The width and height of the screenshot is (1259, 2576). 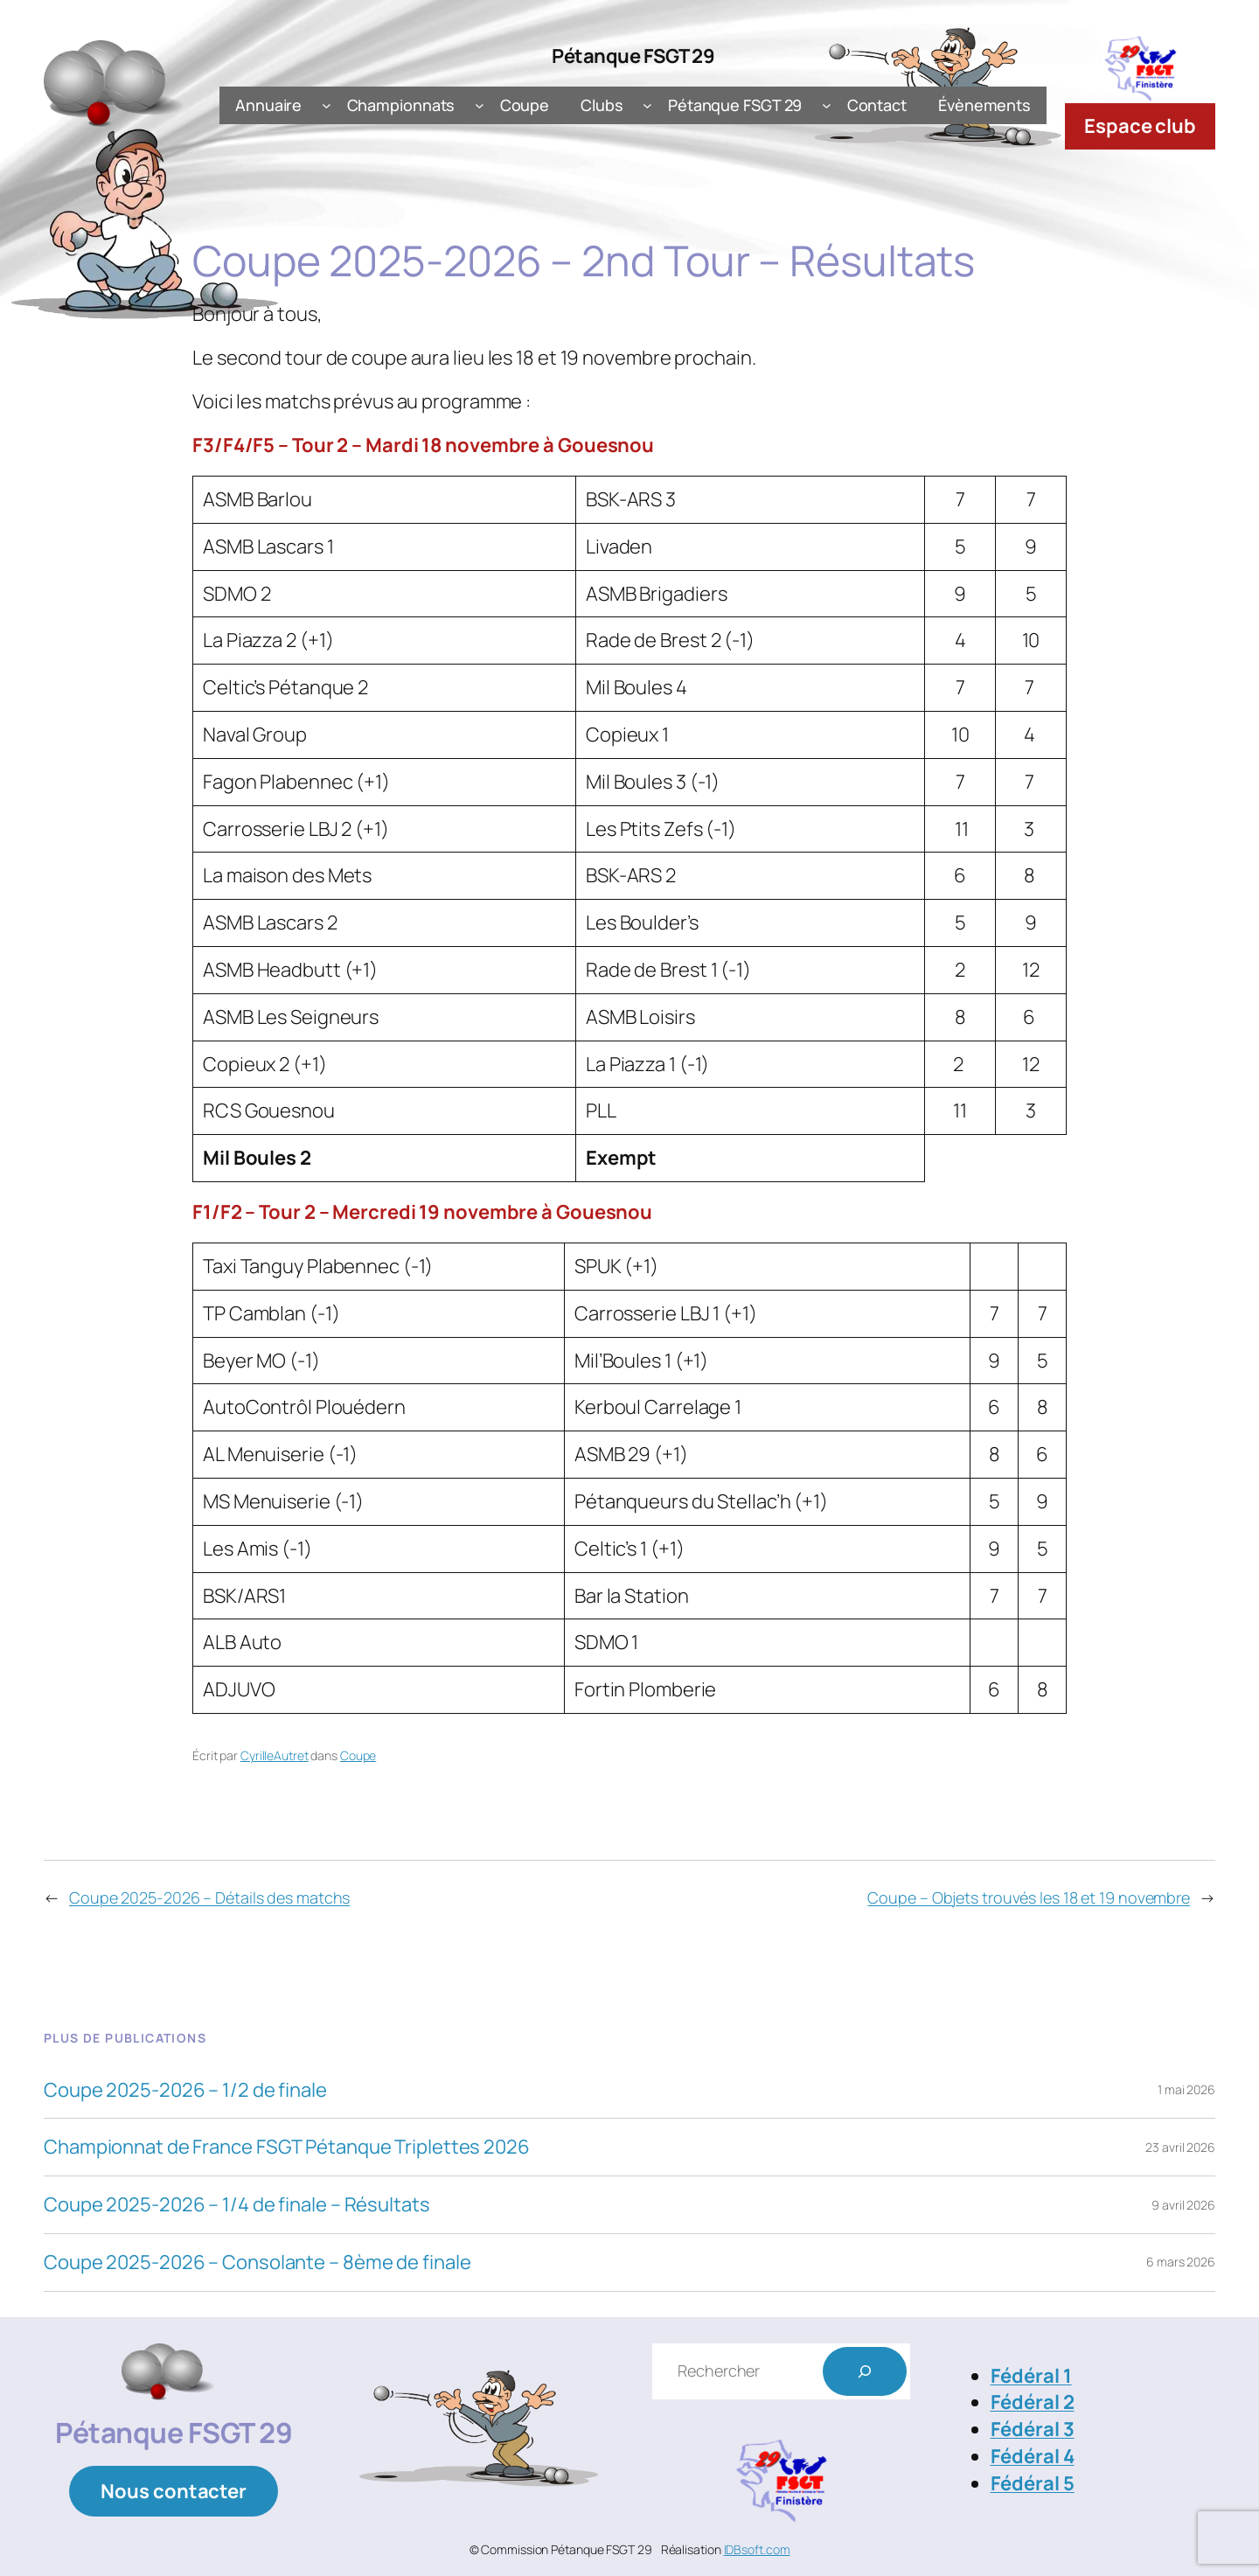 What do you see at coordinates (185, 2090) in the screenshot?
I see `Coupe 2025-2026 – 1/2 de finale` at bounding box center [185, 2090].